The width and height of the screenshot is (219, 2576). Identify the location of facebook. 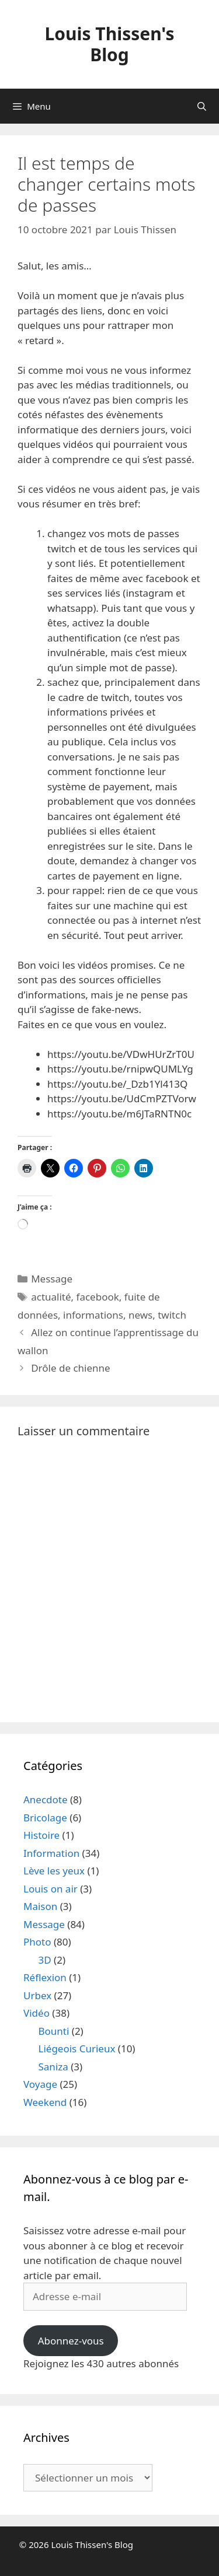
(98, 1296).